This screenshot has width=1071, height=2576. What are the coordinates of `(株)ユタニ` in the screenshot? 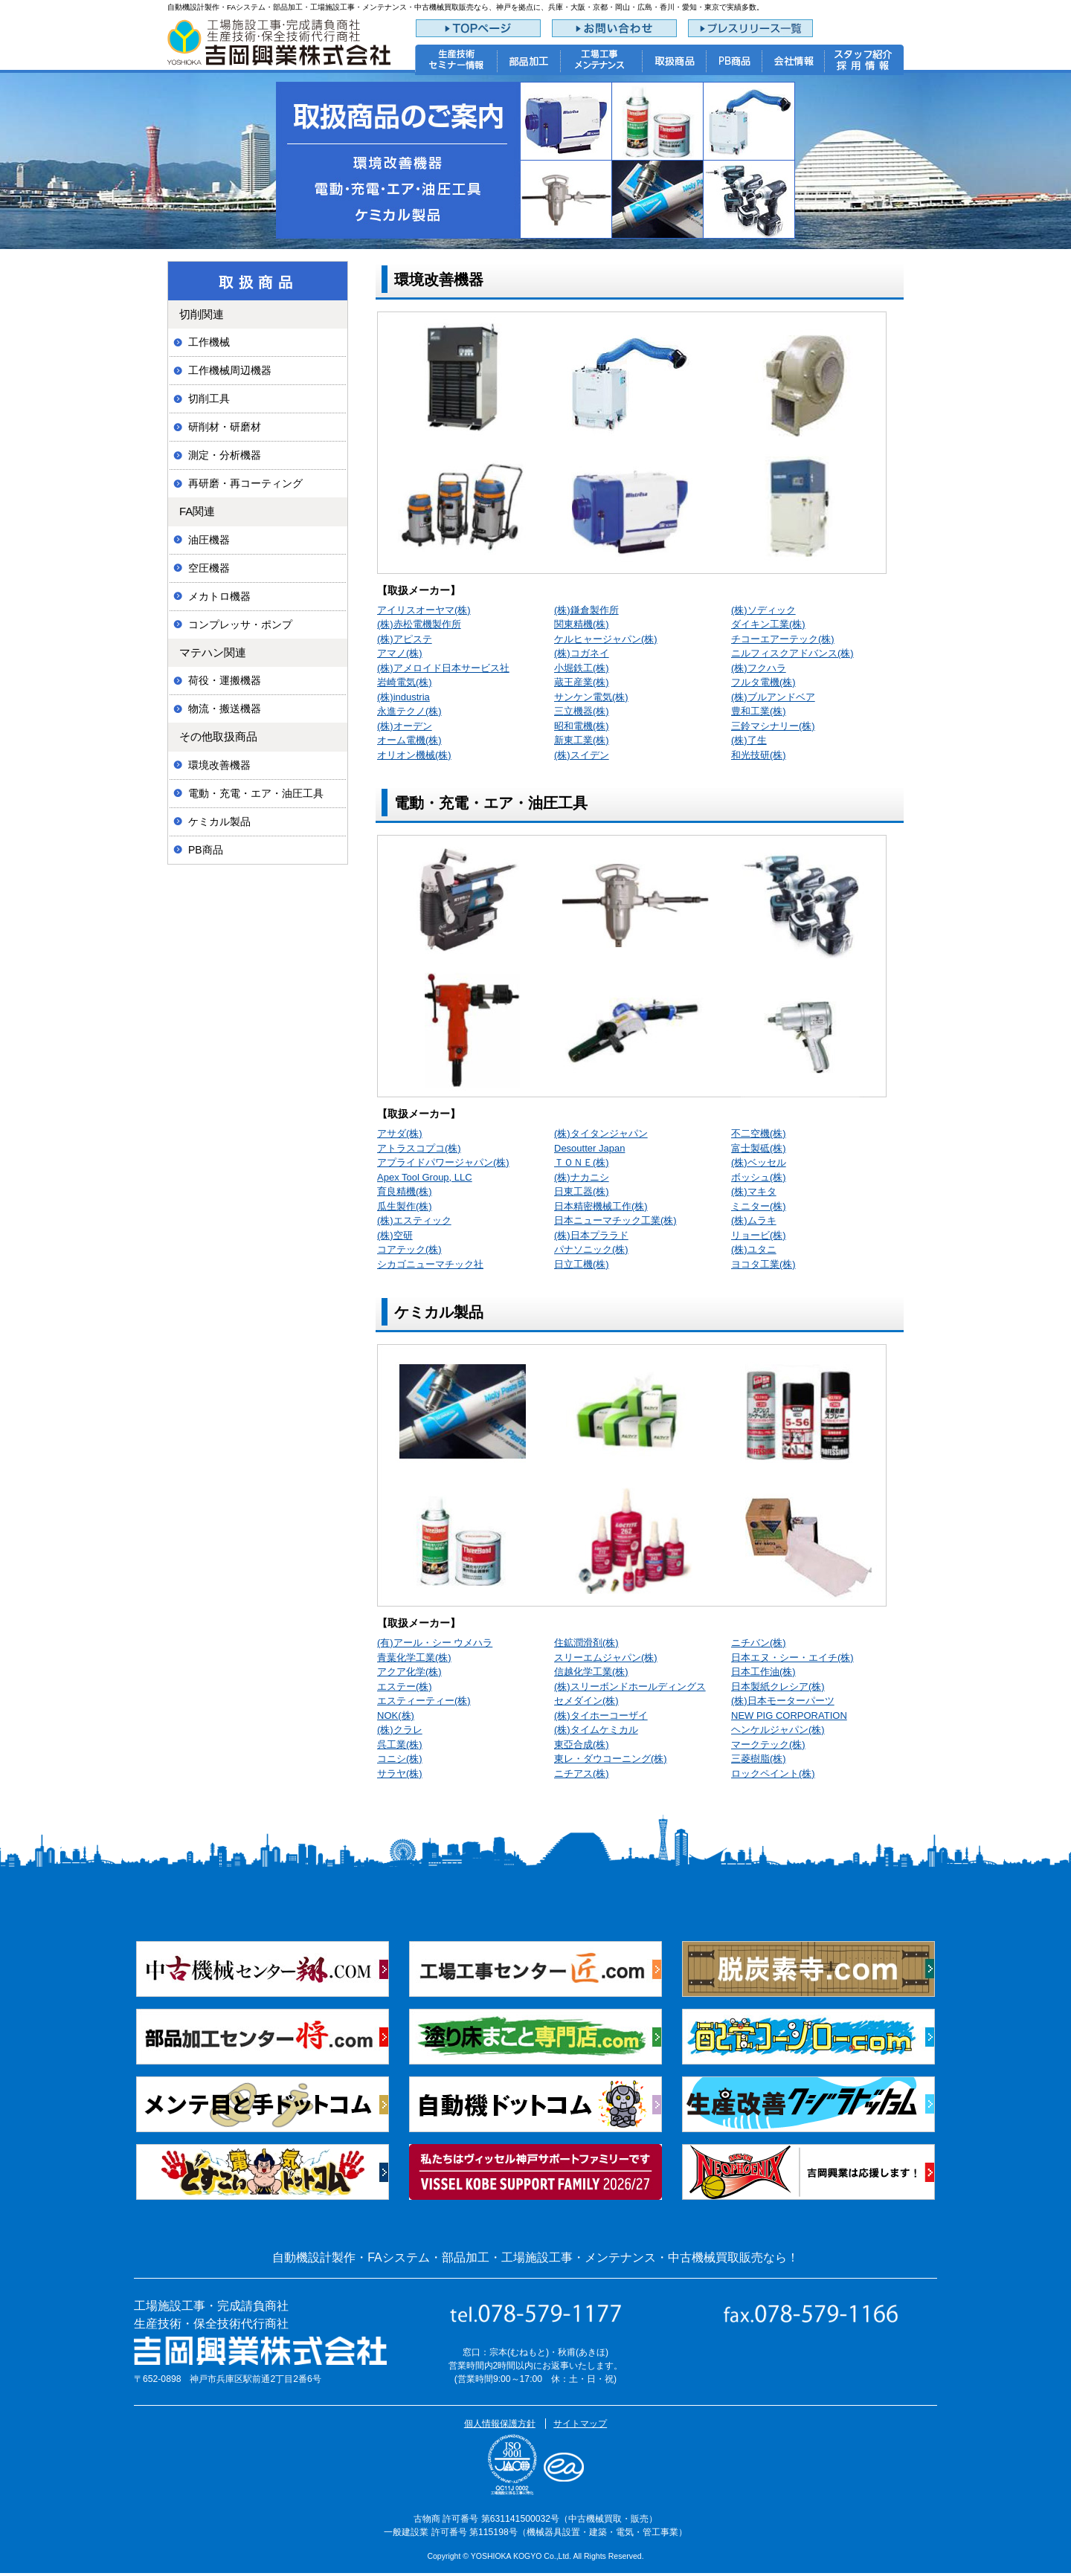 It's located at (753, 1249).